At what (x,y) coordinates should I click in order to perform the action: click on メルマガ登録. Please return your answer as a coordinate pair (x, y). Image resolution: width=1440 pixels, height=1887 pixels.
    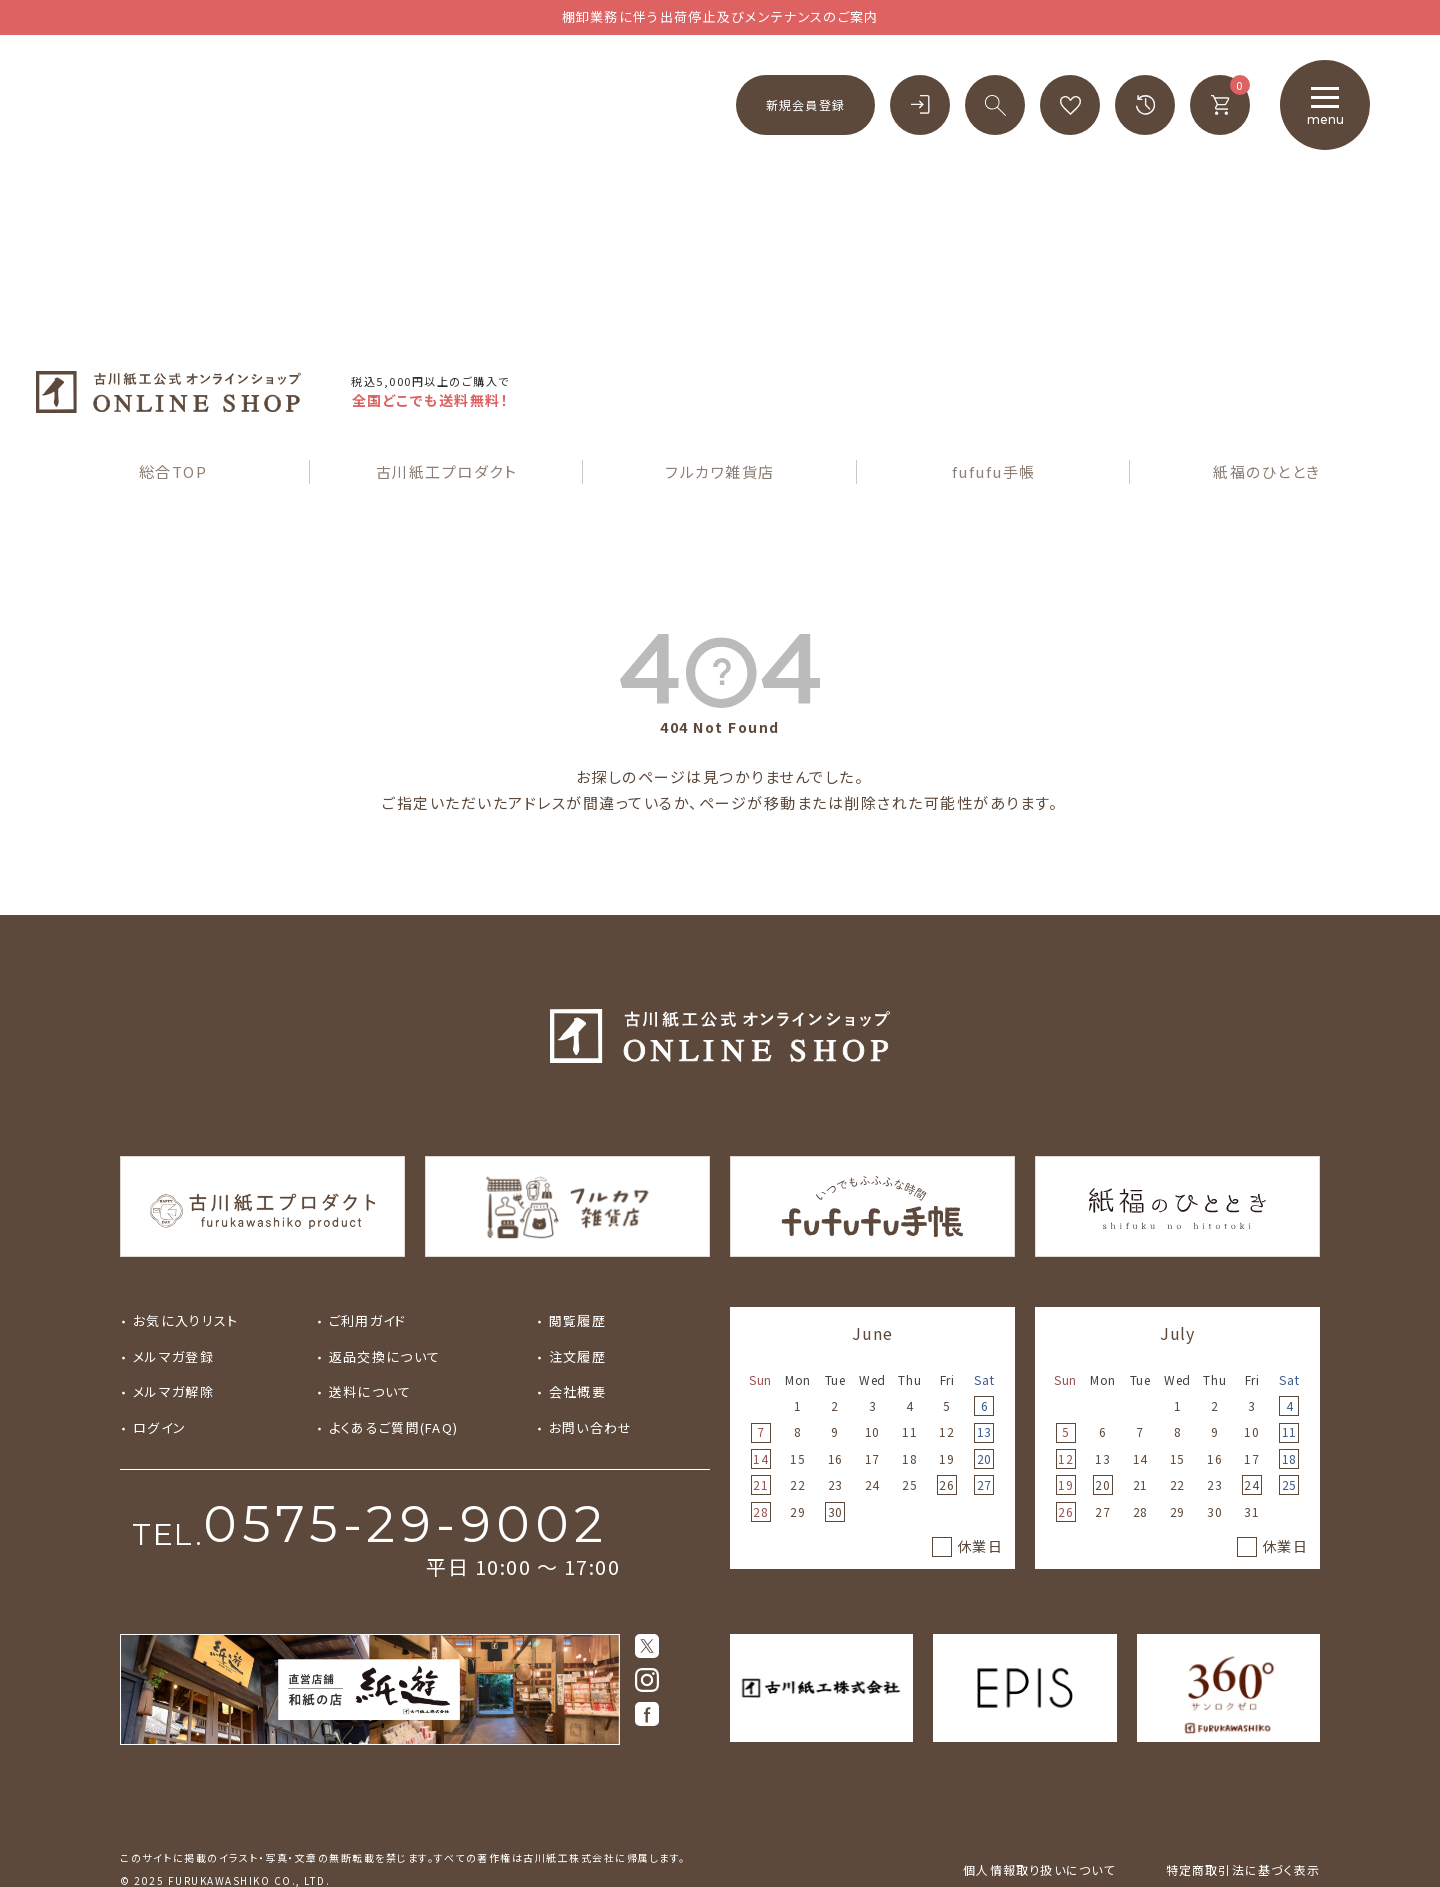
    Looking at the image, I should click on (173, 1306).